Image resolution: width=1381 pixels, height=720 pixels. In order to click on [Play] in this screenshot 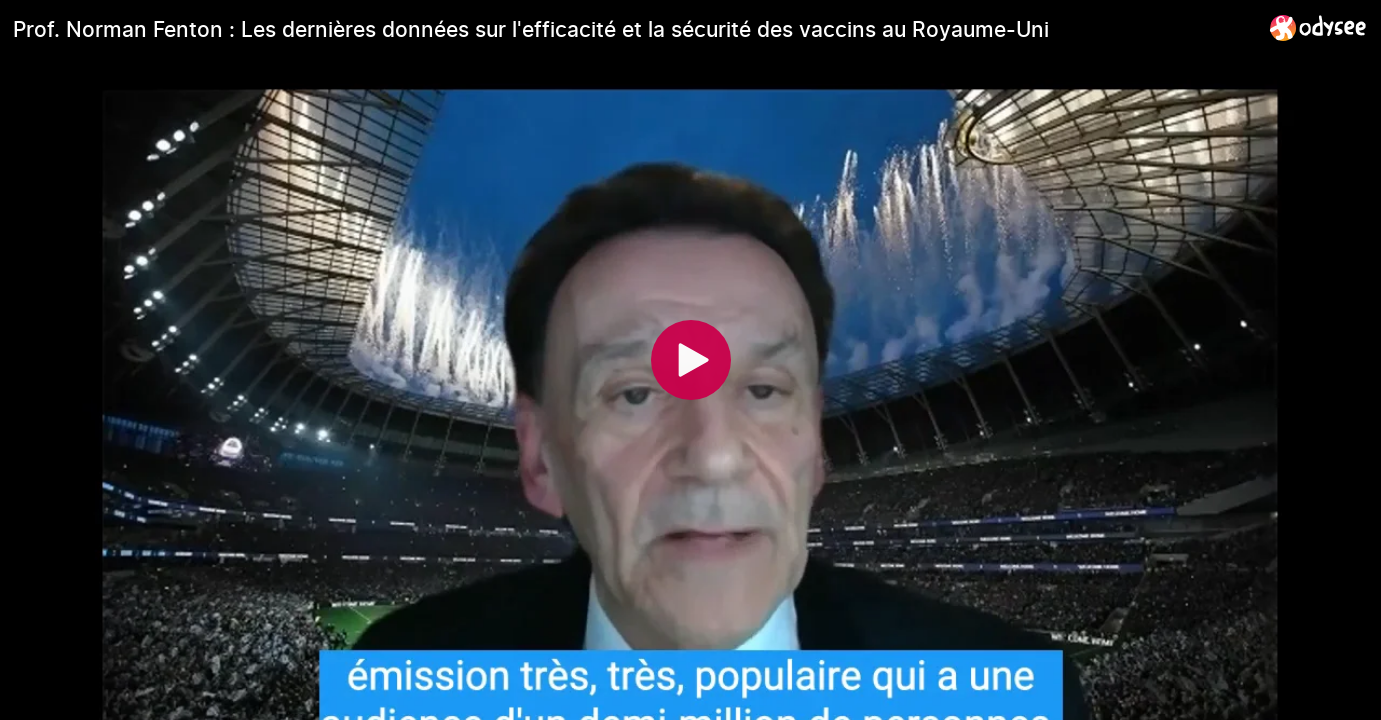, I will do `click(691, 360)`.